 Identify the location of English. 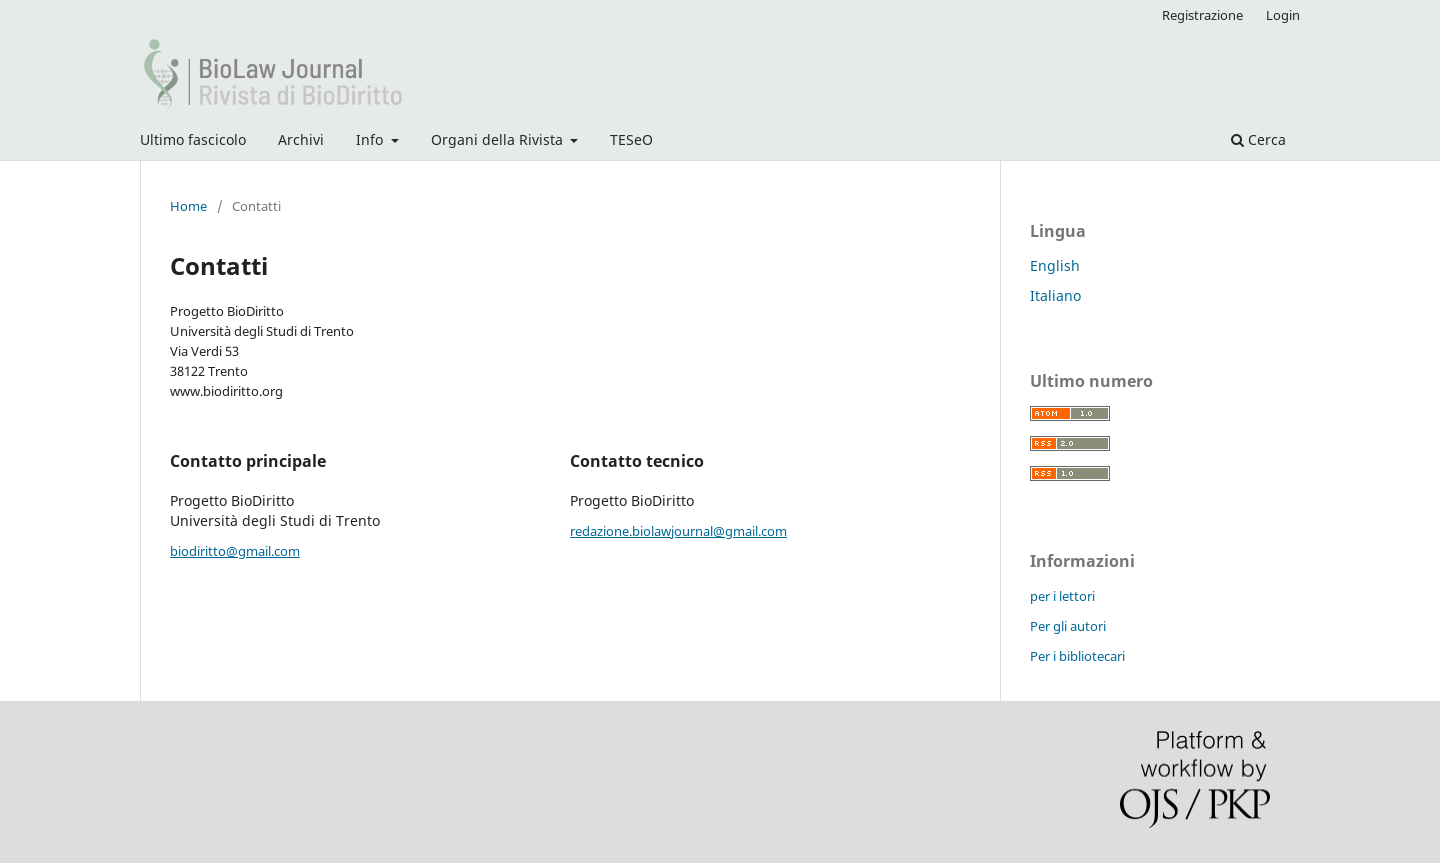
(1055, 265).